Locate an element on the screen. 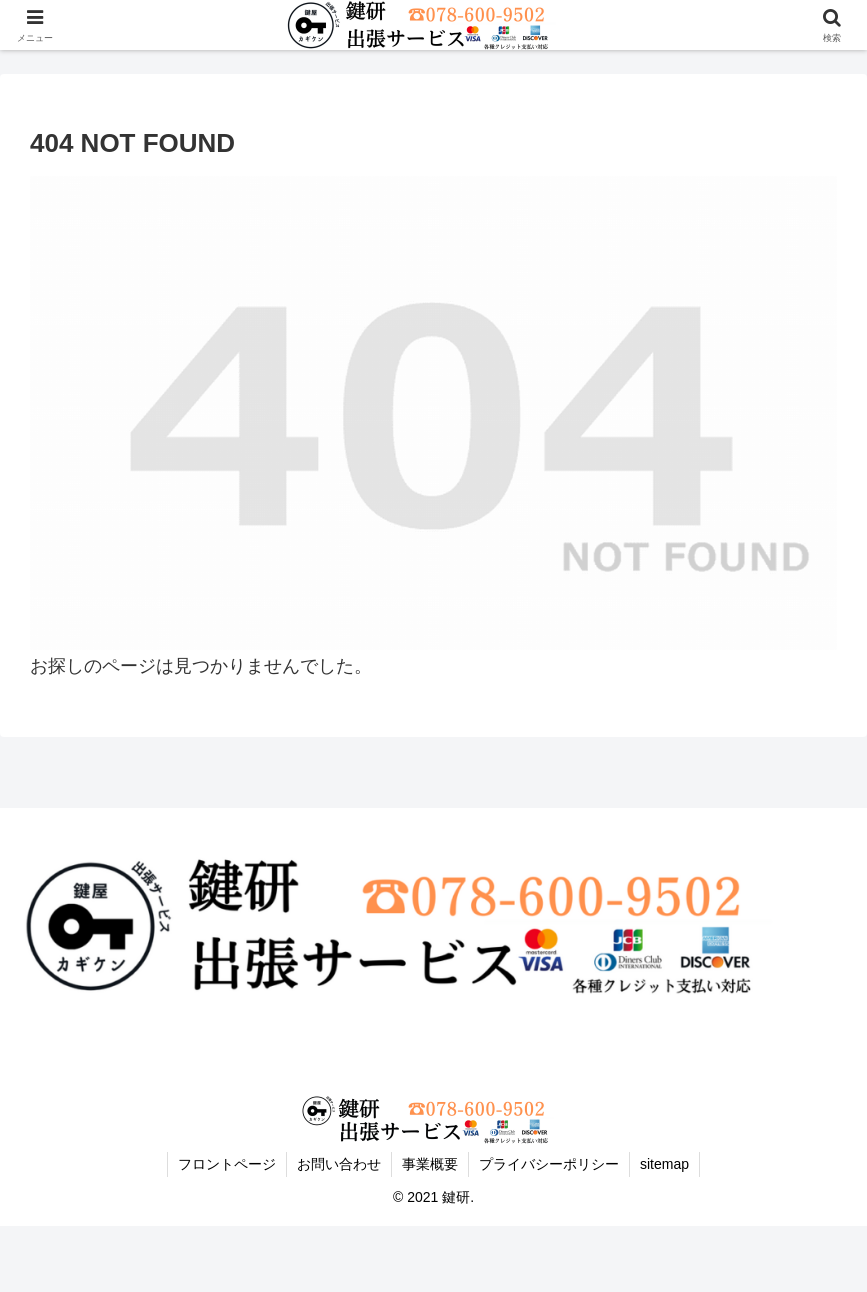 The height and width of the screenshot is (1292, 867). フロントページ is located at coordinates (227, 1164).